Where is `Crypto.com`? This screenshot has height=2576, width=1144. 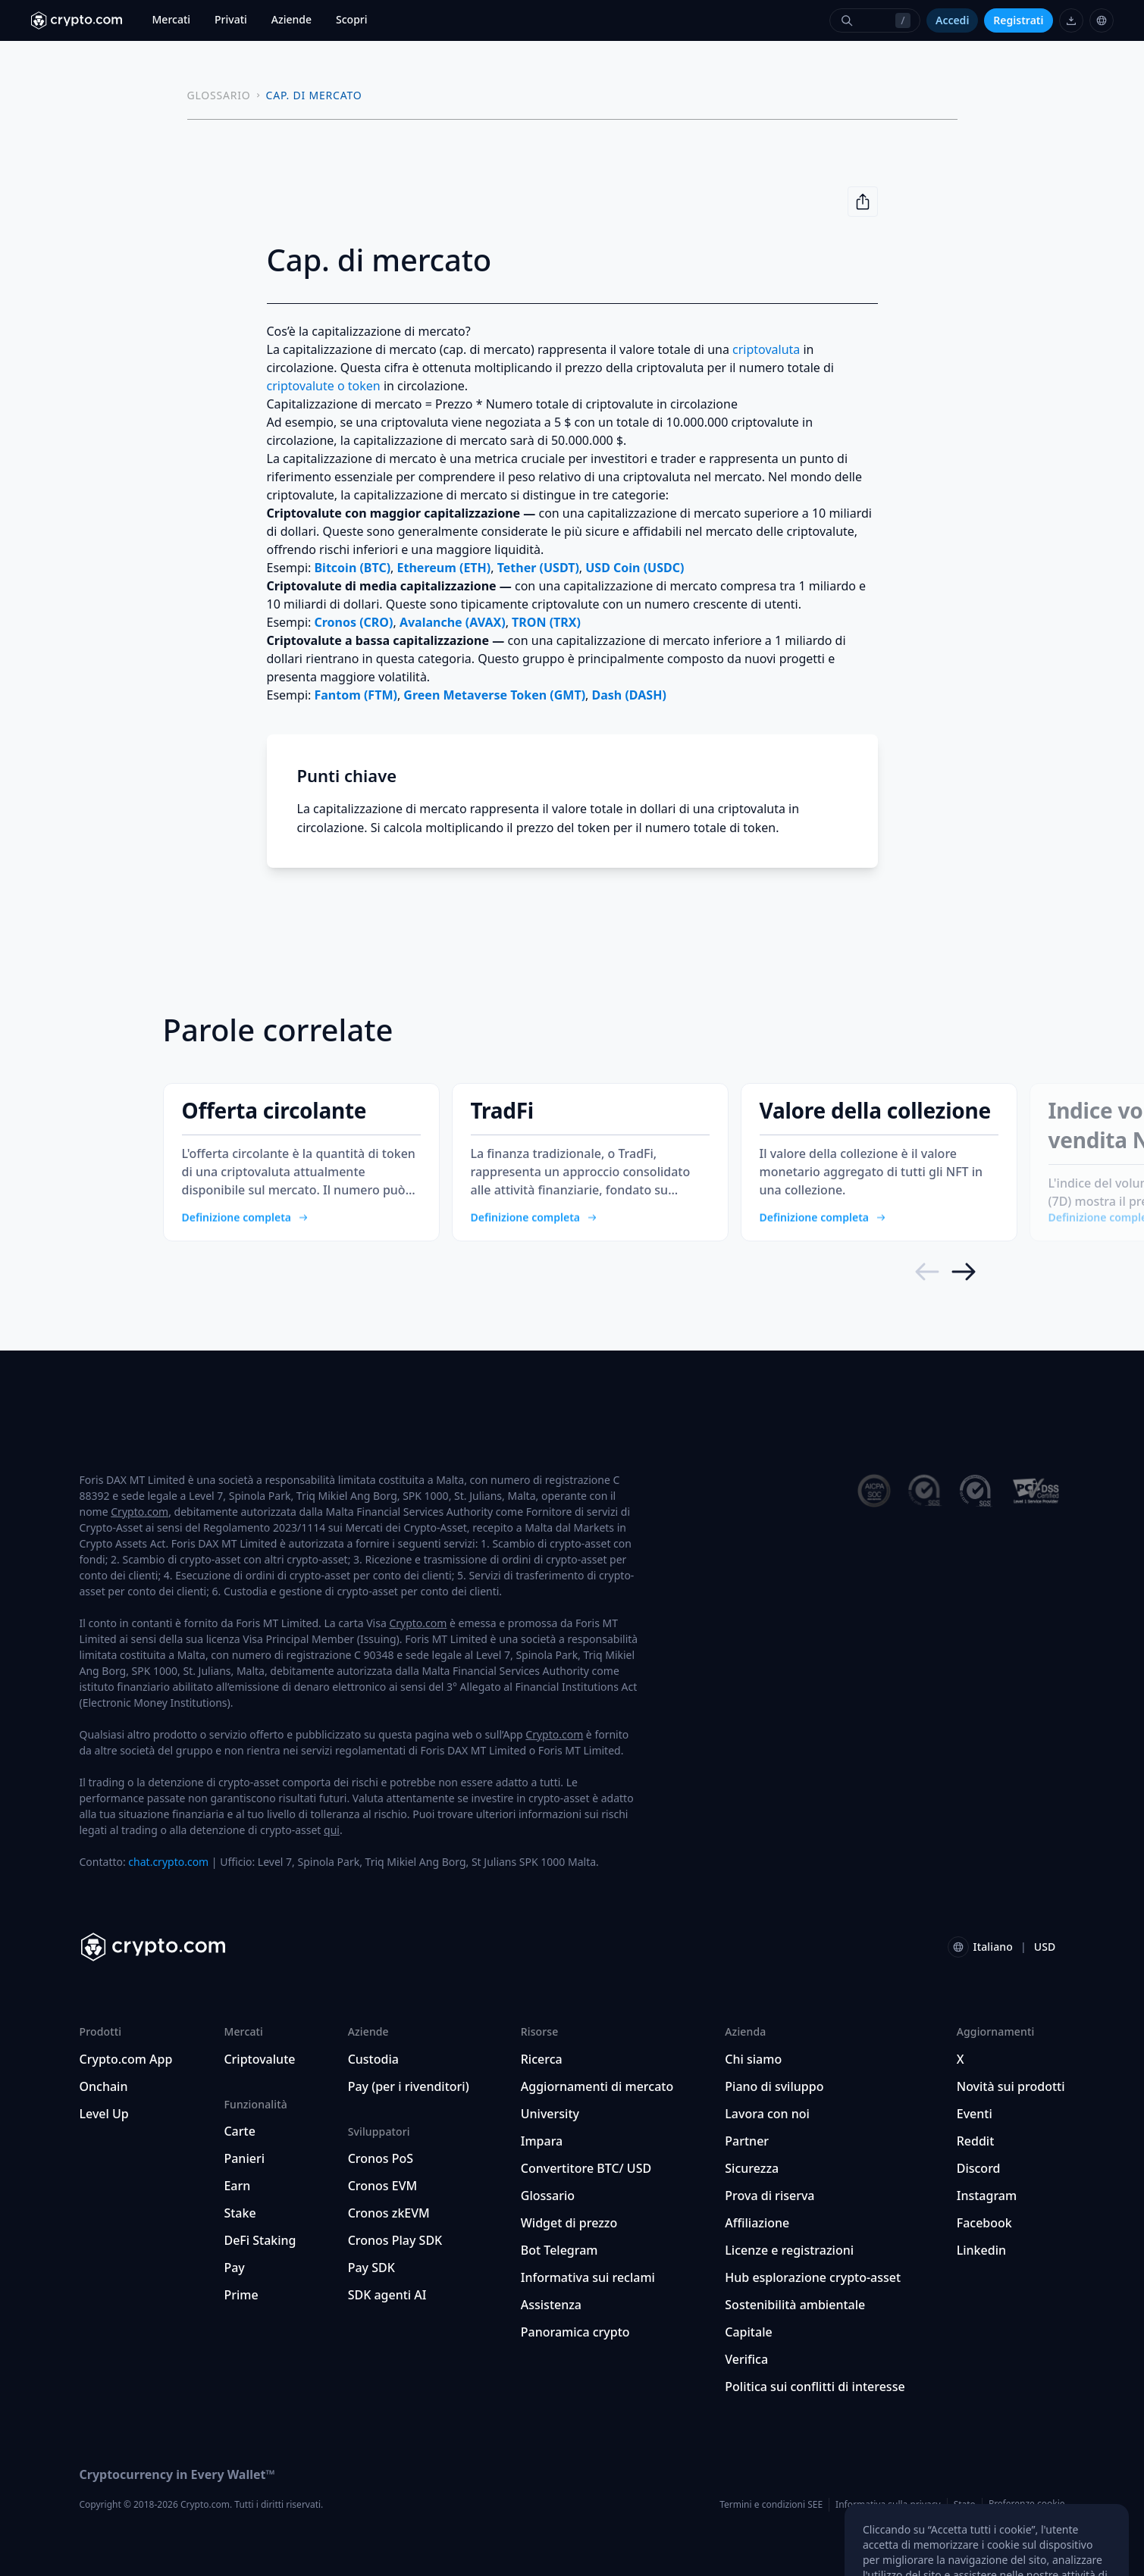 Crypto.com is located at coordinates (139, 1511).